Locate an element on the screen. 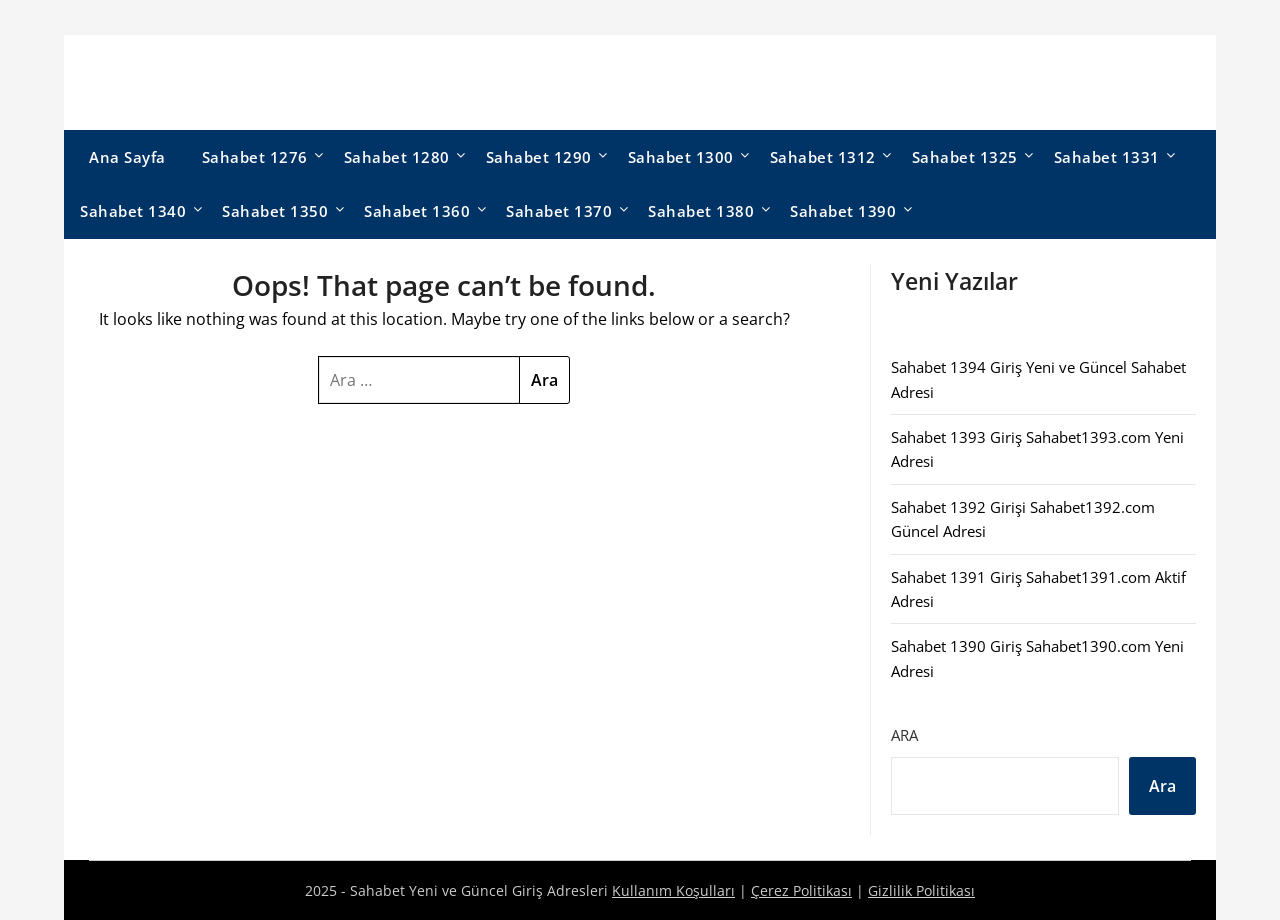 This screenshot has width=1280, height=920. Sahabet 1325 is located at coordinates (965, 157).